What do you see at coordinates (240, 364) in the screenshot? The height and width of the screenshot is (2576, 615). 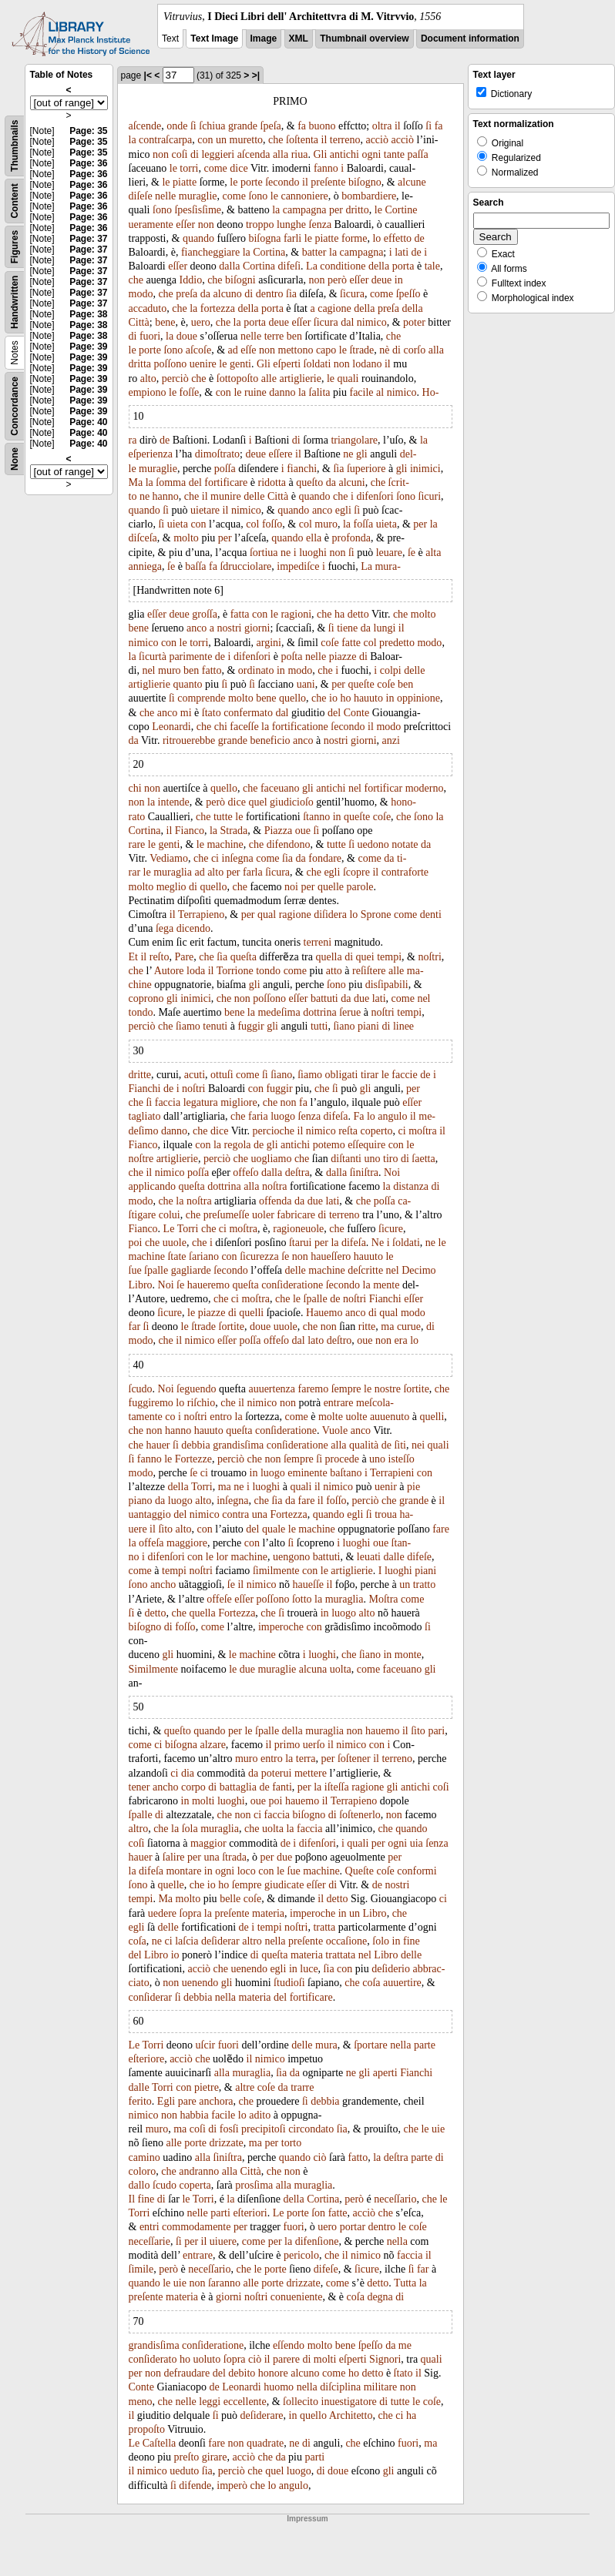 I see `genti` at bounding box center [240, 364].